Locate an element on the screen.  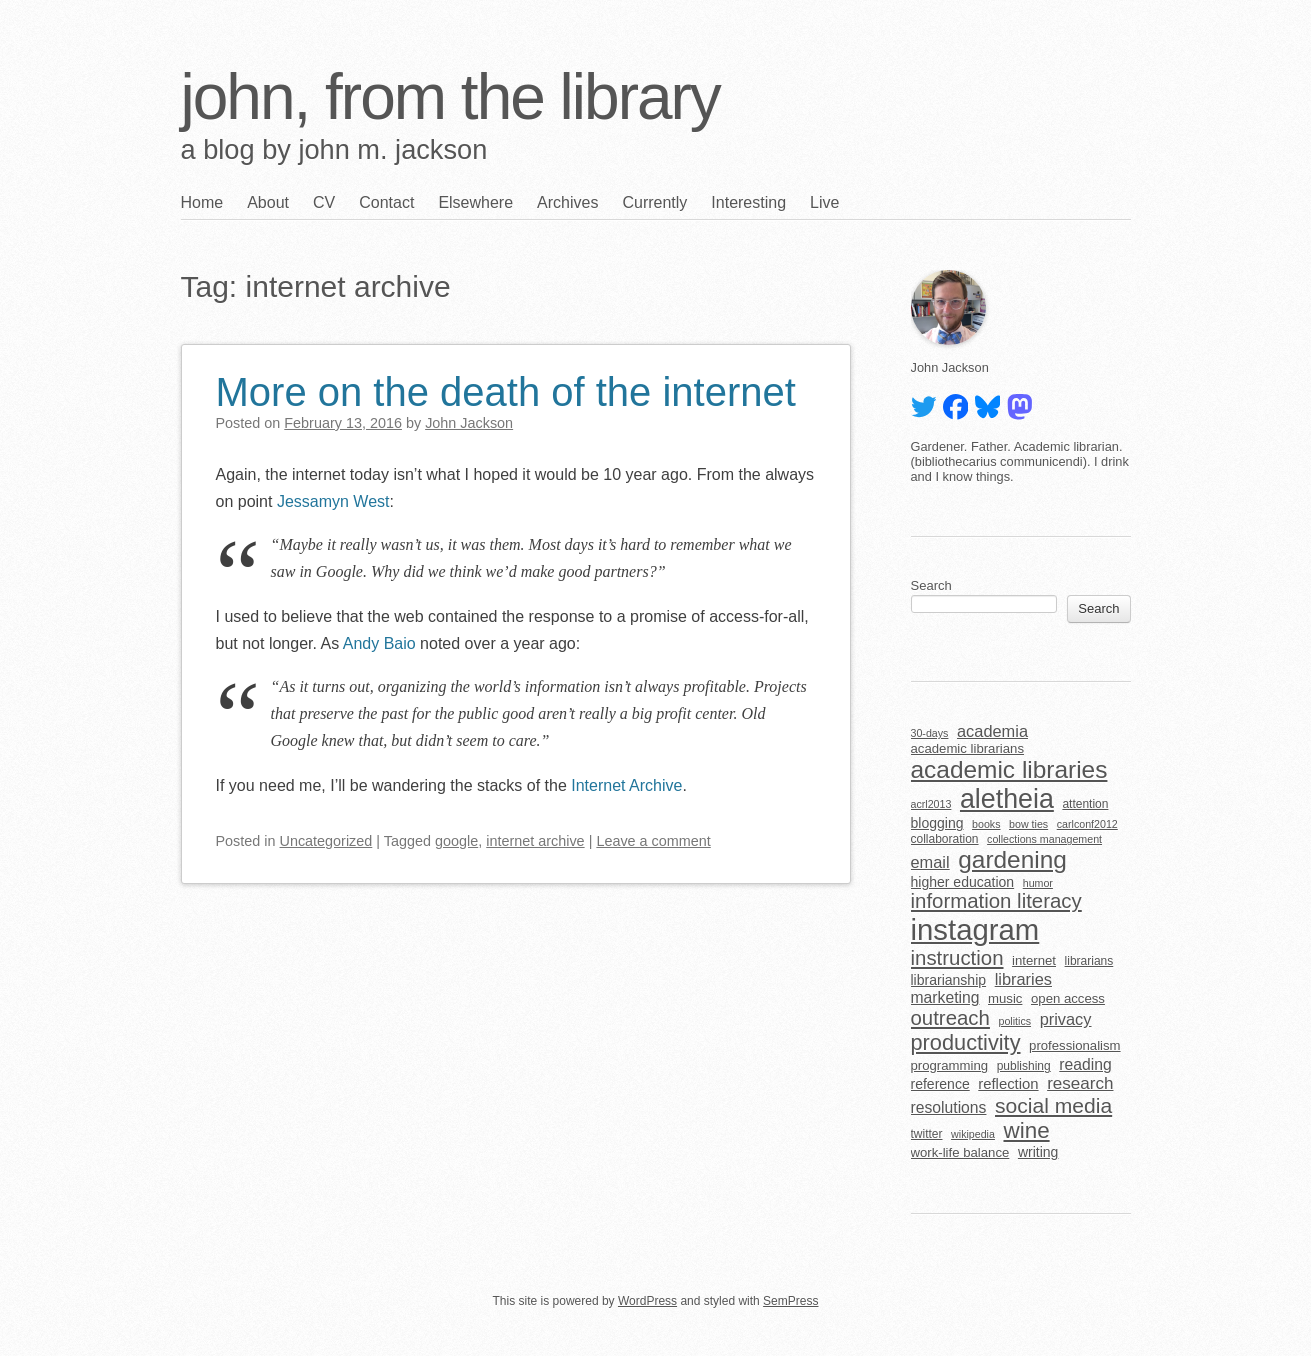
Search is located at coordinates (931, 585).